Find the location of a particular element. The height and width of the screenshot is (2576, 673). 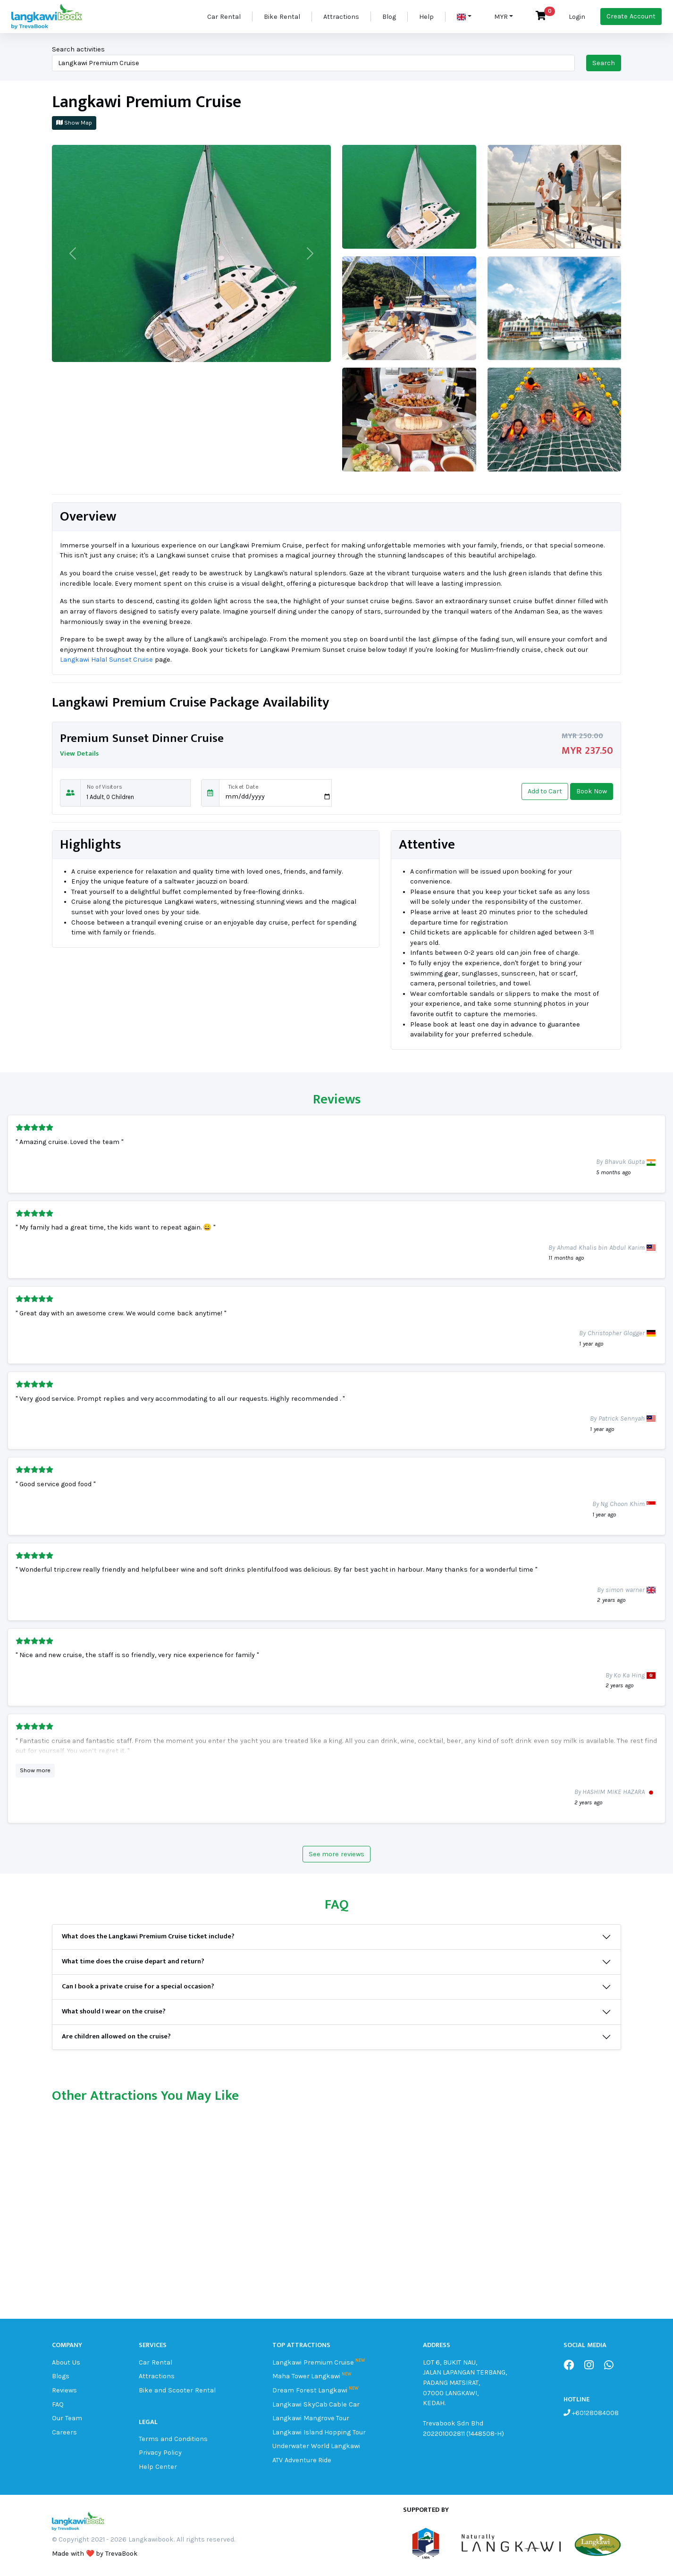

What time does the cruise depart and return? is located at coordinates (133, 1961).